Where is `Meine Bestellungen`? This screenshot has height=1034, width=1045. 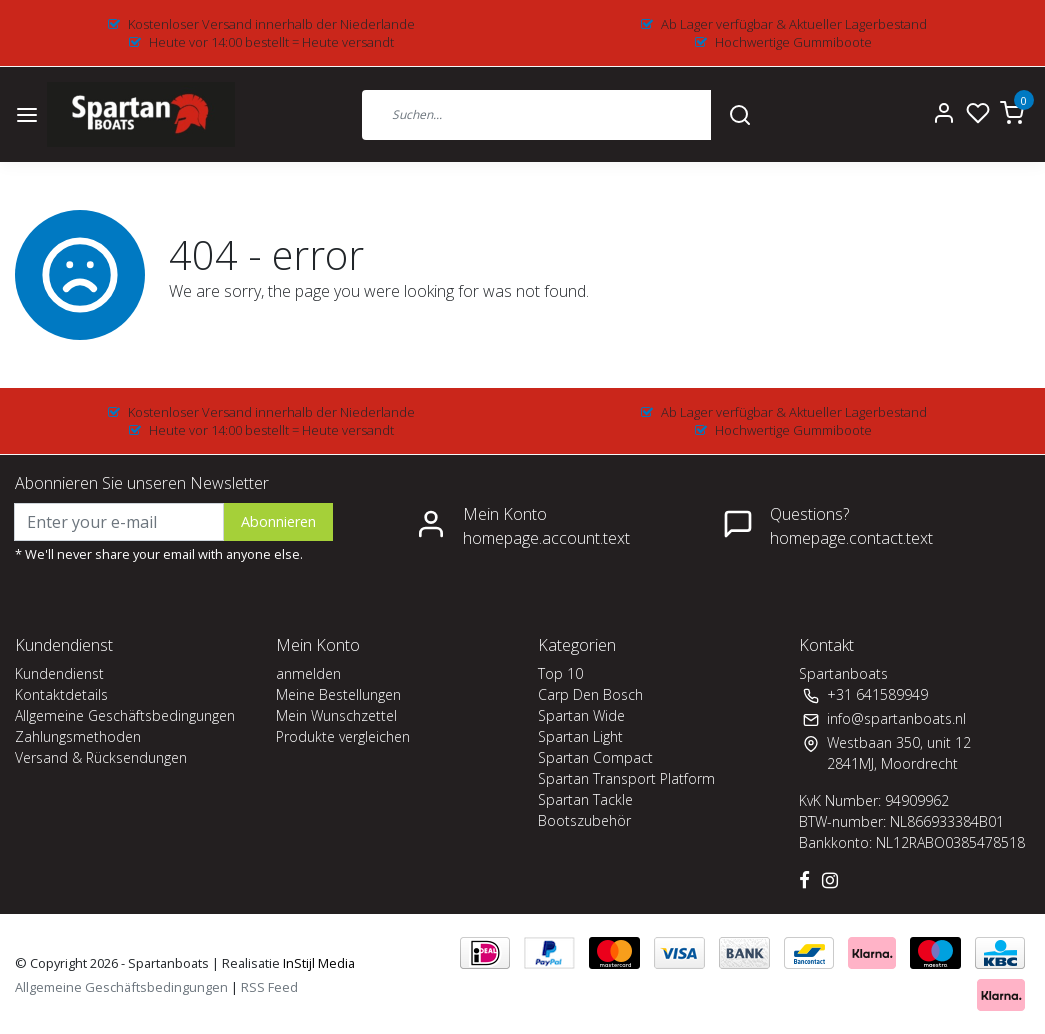 Meine Bestellungen is located at coordinates (338, 694).